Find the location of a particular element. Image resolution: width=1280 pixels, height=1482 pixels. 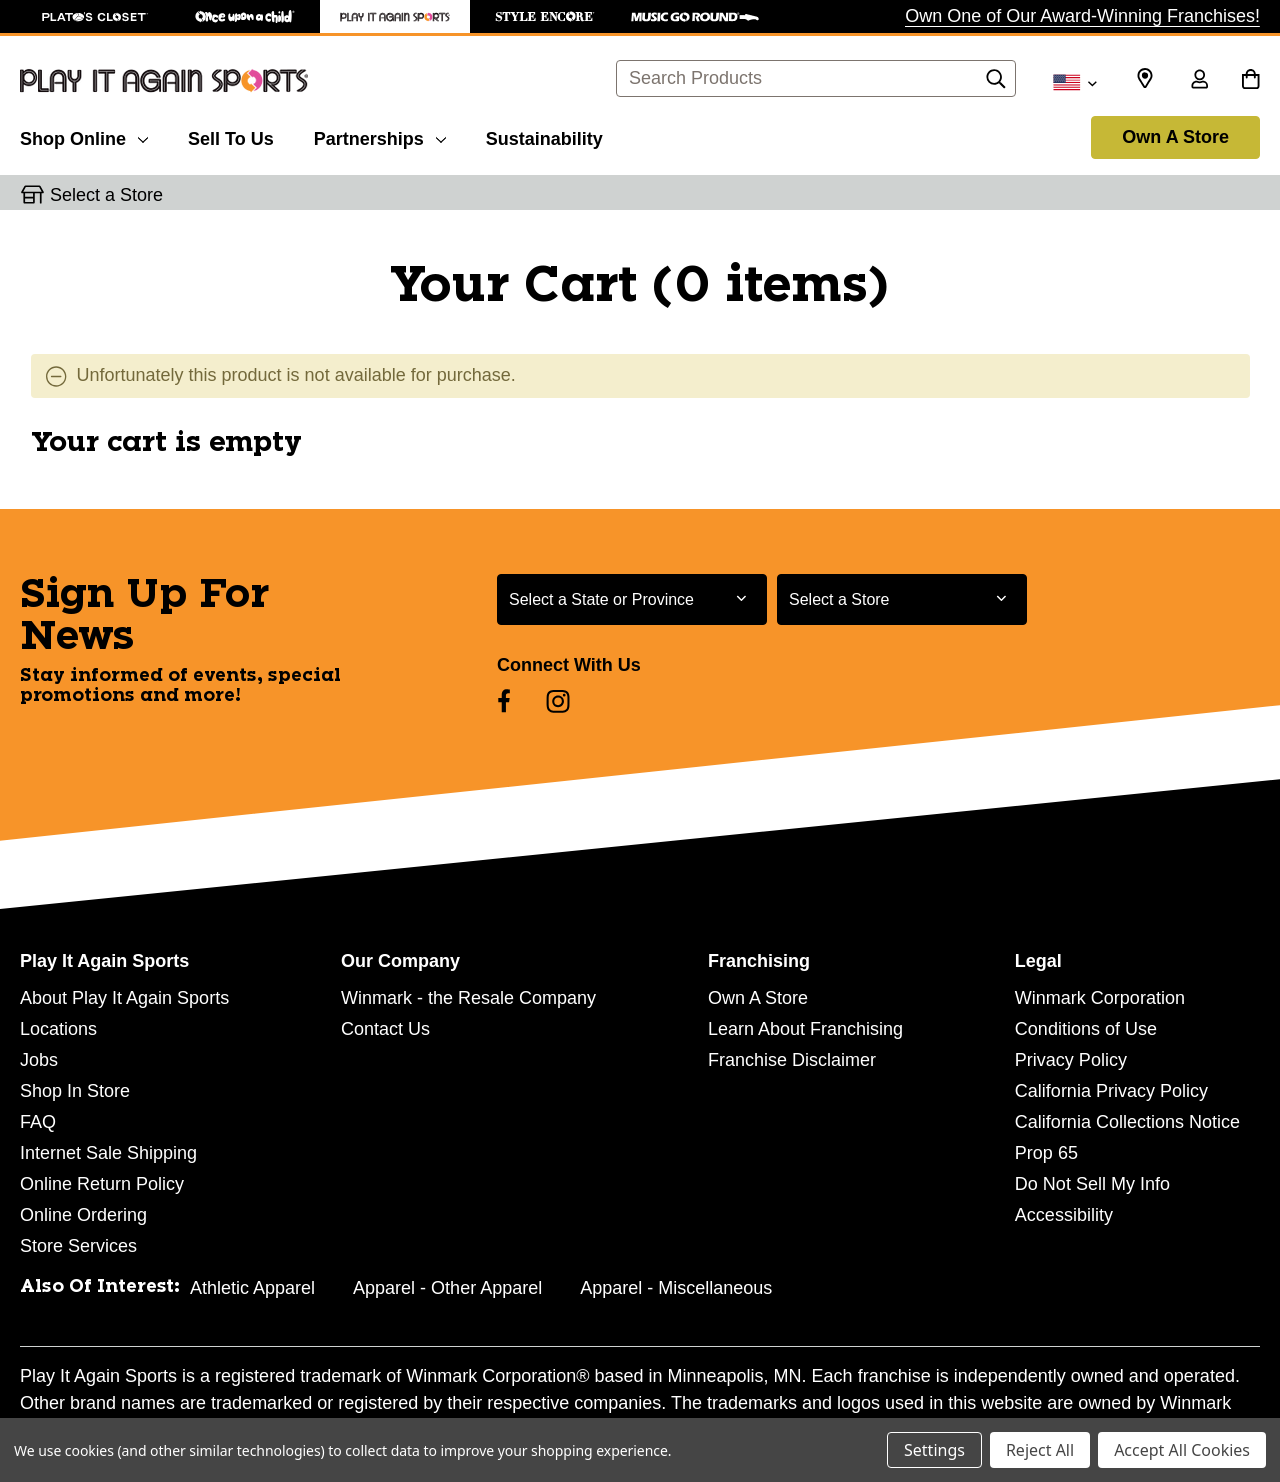

Jobs is located at coordinates (39, 1060).